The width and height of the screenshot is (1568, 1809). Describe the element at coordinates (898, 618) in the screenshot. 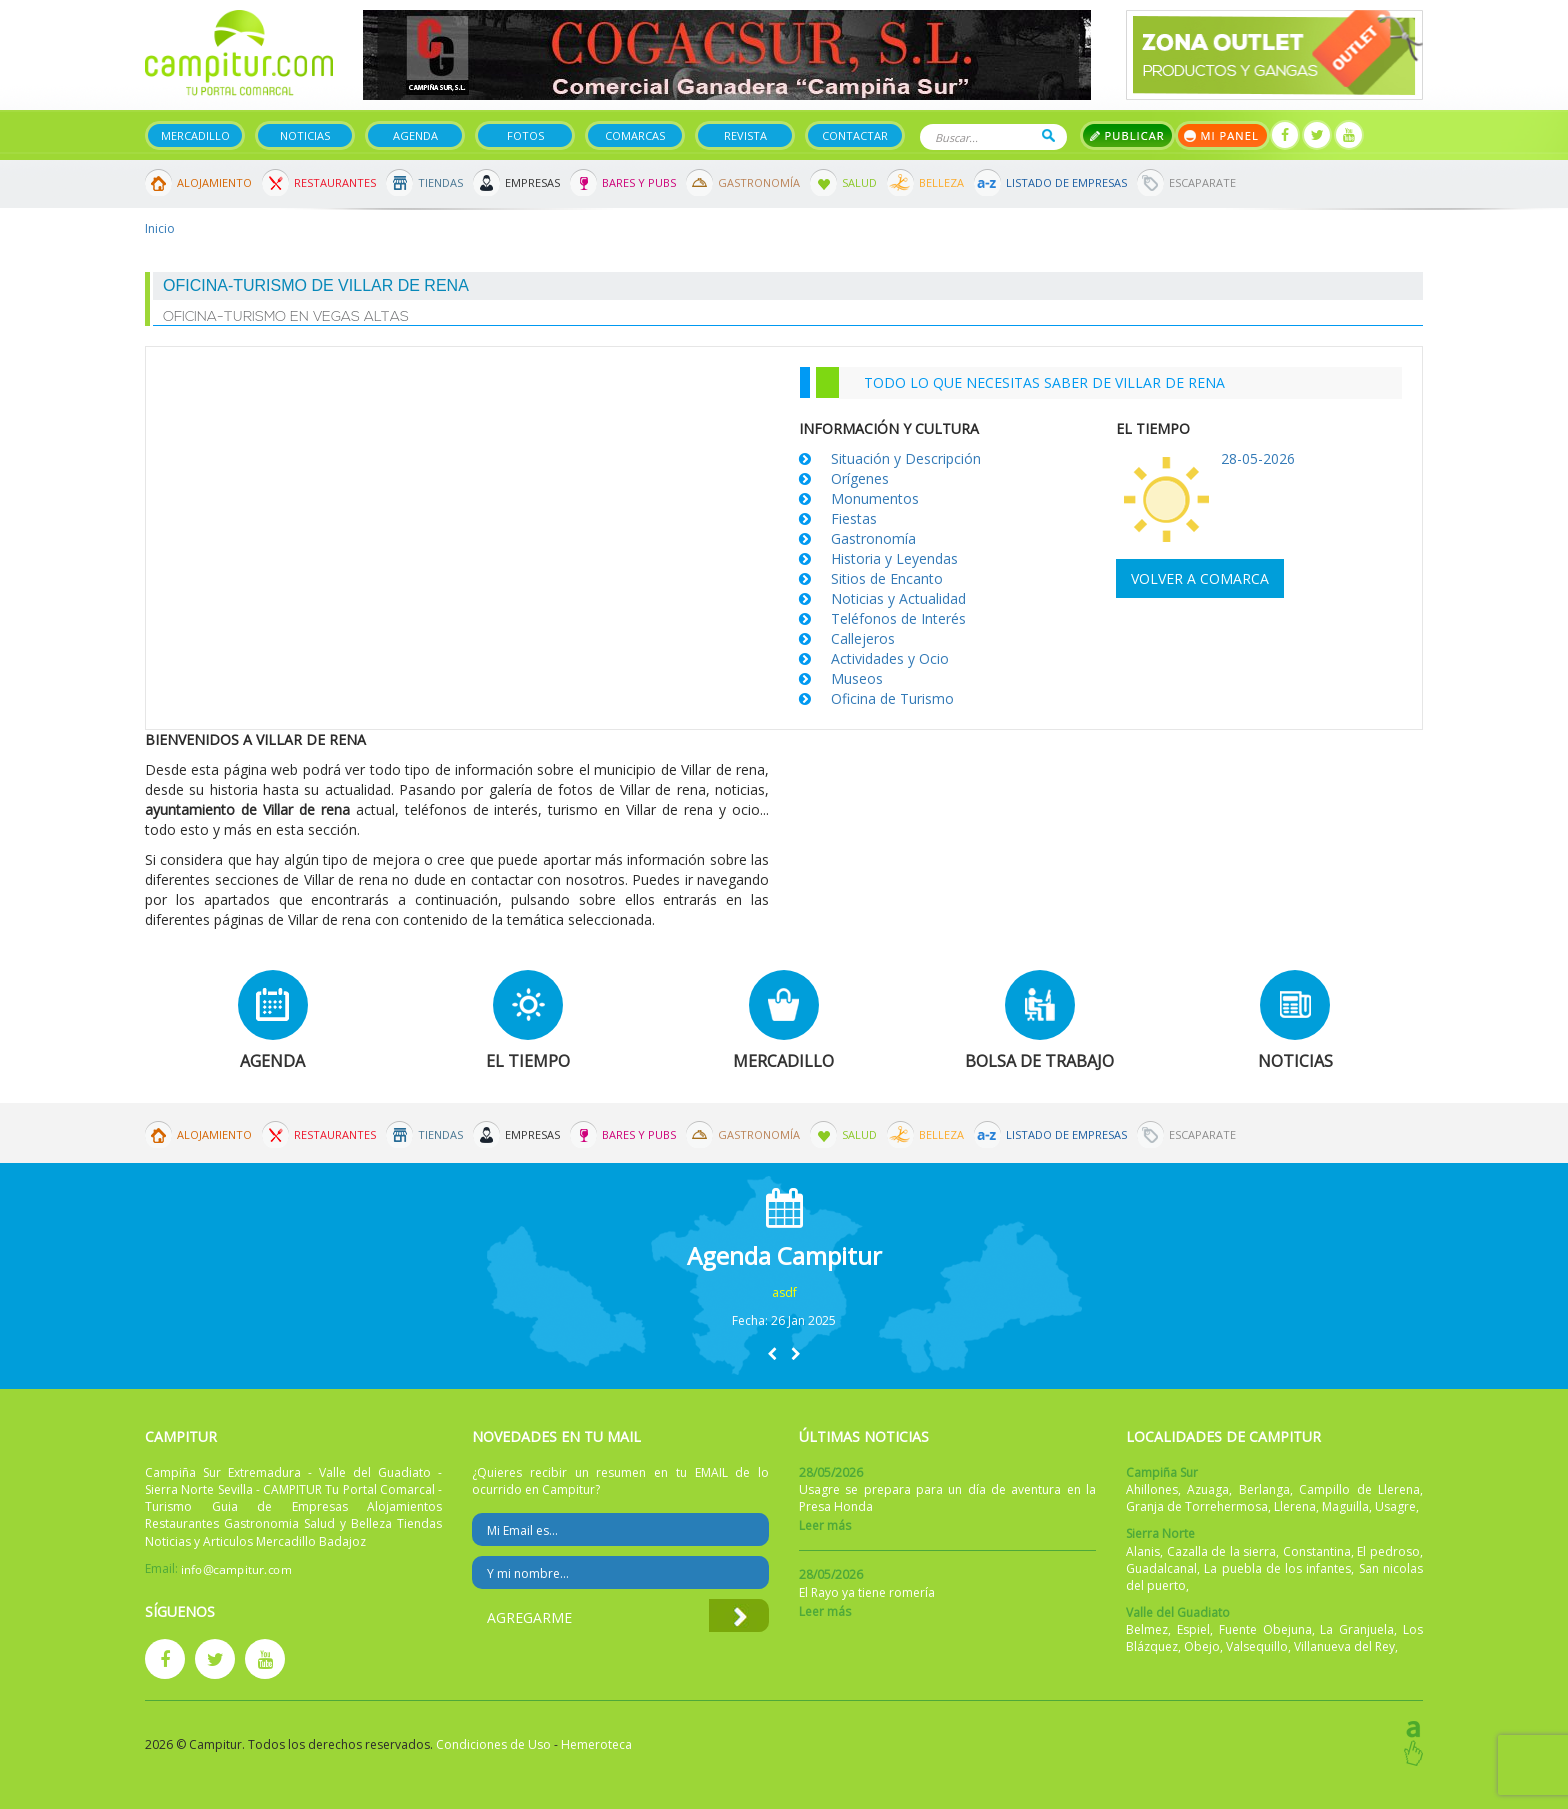

I see `Teléfonos de Interés` at that location.